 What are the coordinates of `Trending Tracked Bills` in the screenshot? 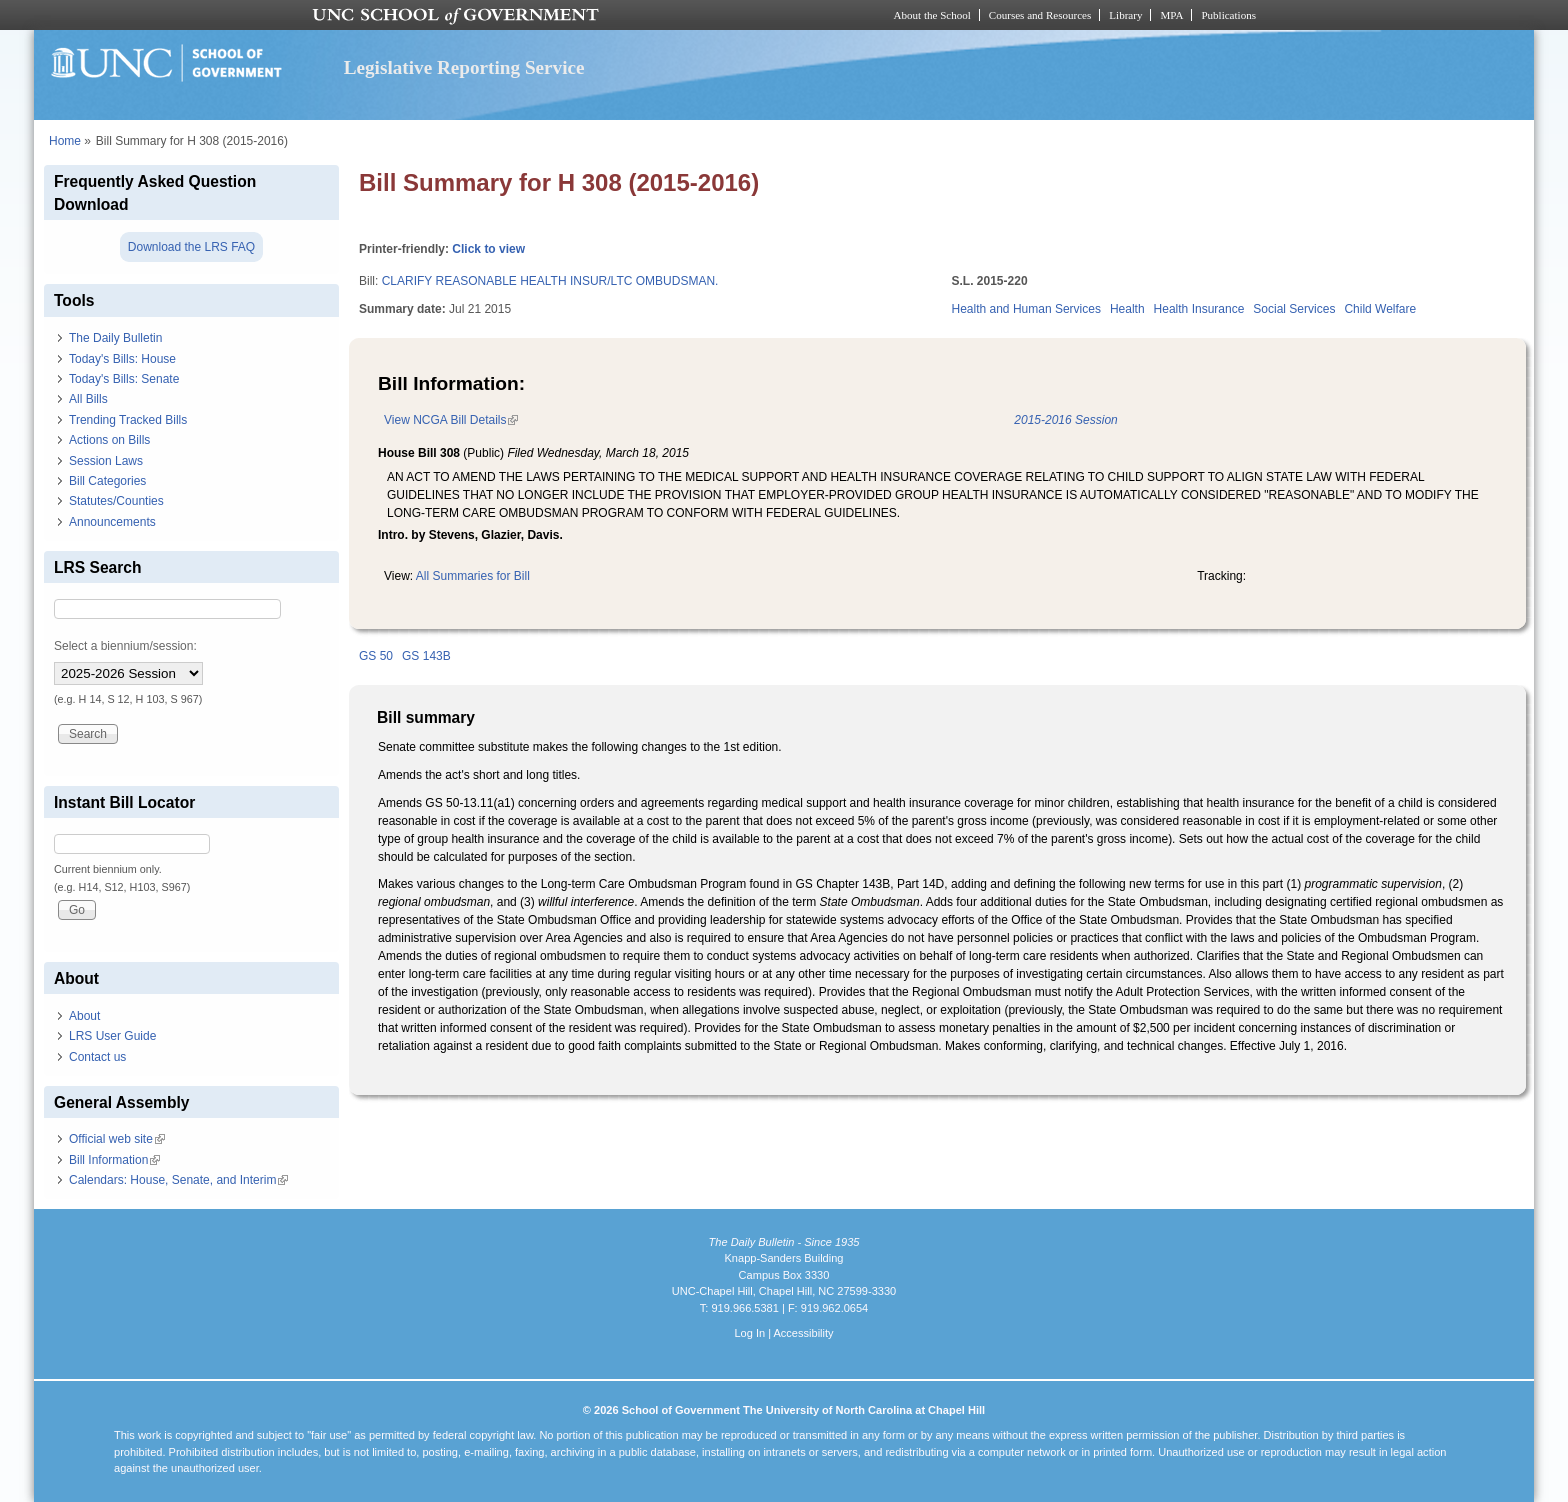 It's located at (128, 420).